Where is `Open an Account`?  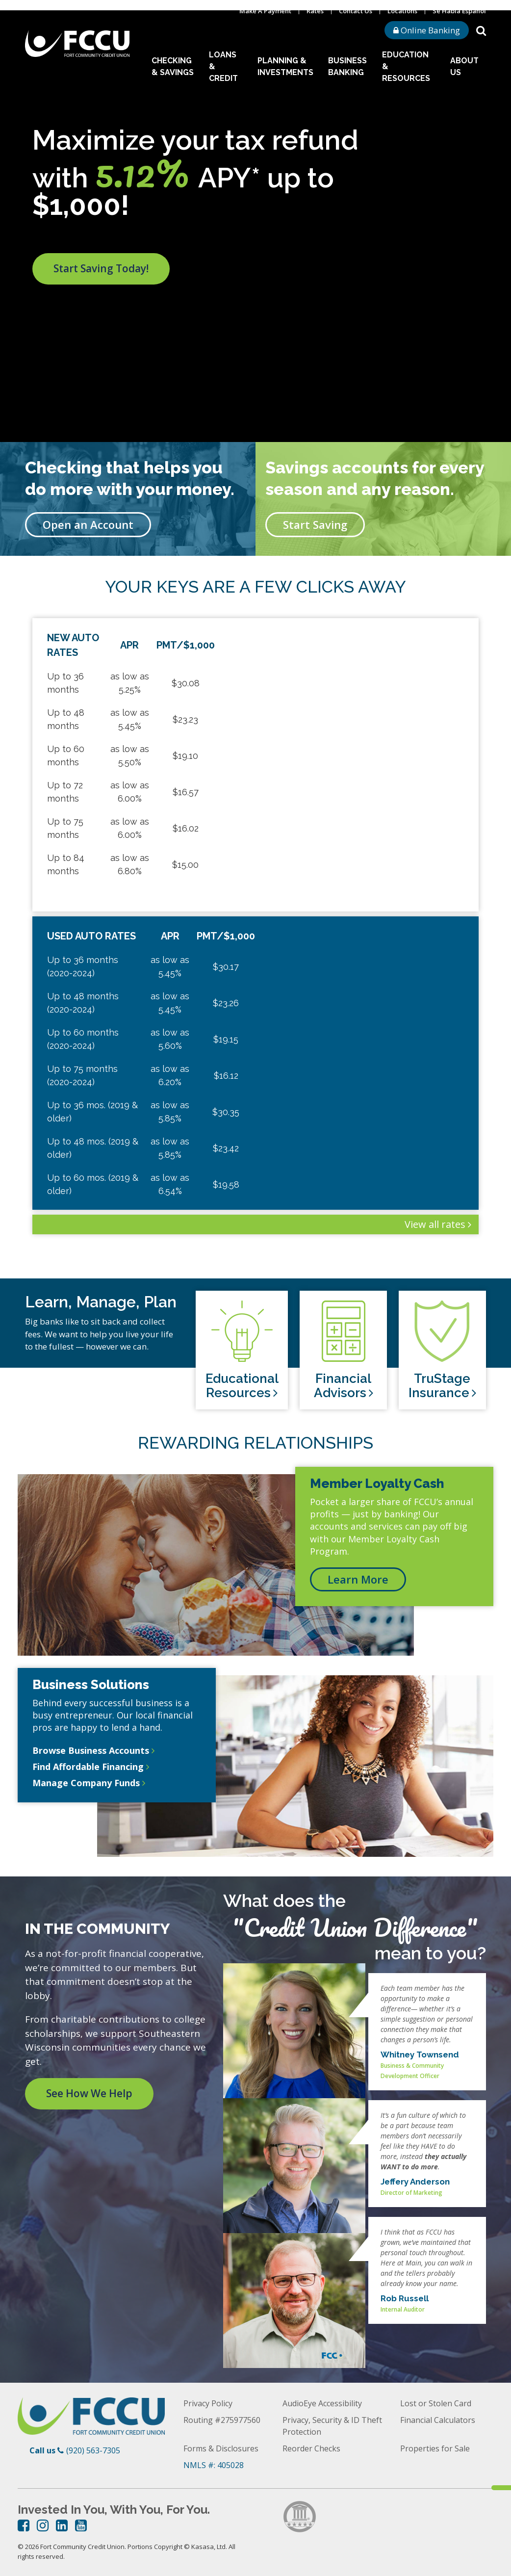 Open an Account is located at coordinates (88, 524).